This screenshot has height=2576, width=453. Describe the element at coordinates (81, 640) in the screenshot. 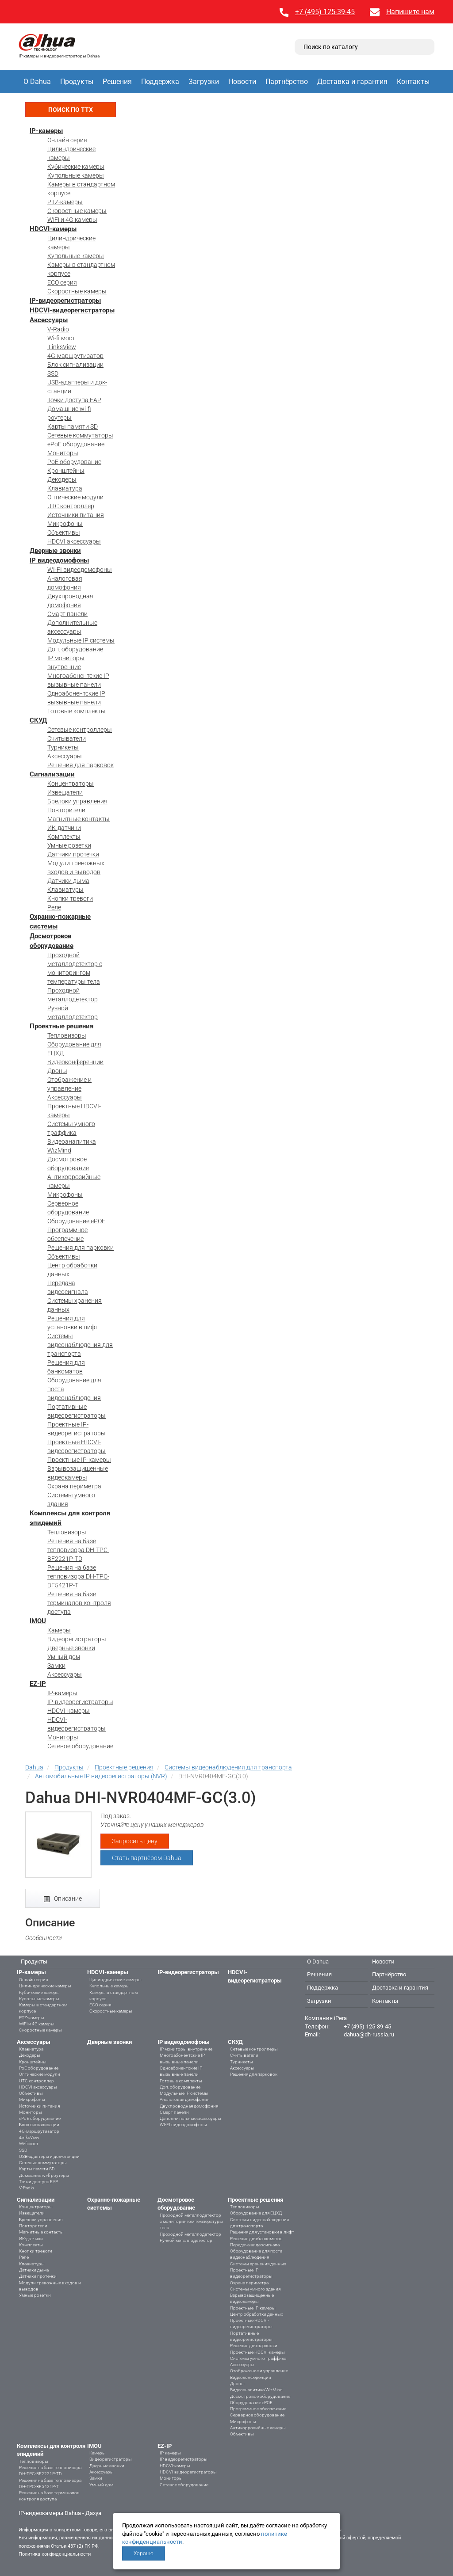

I see `Модульные IP системы` at that location.